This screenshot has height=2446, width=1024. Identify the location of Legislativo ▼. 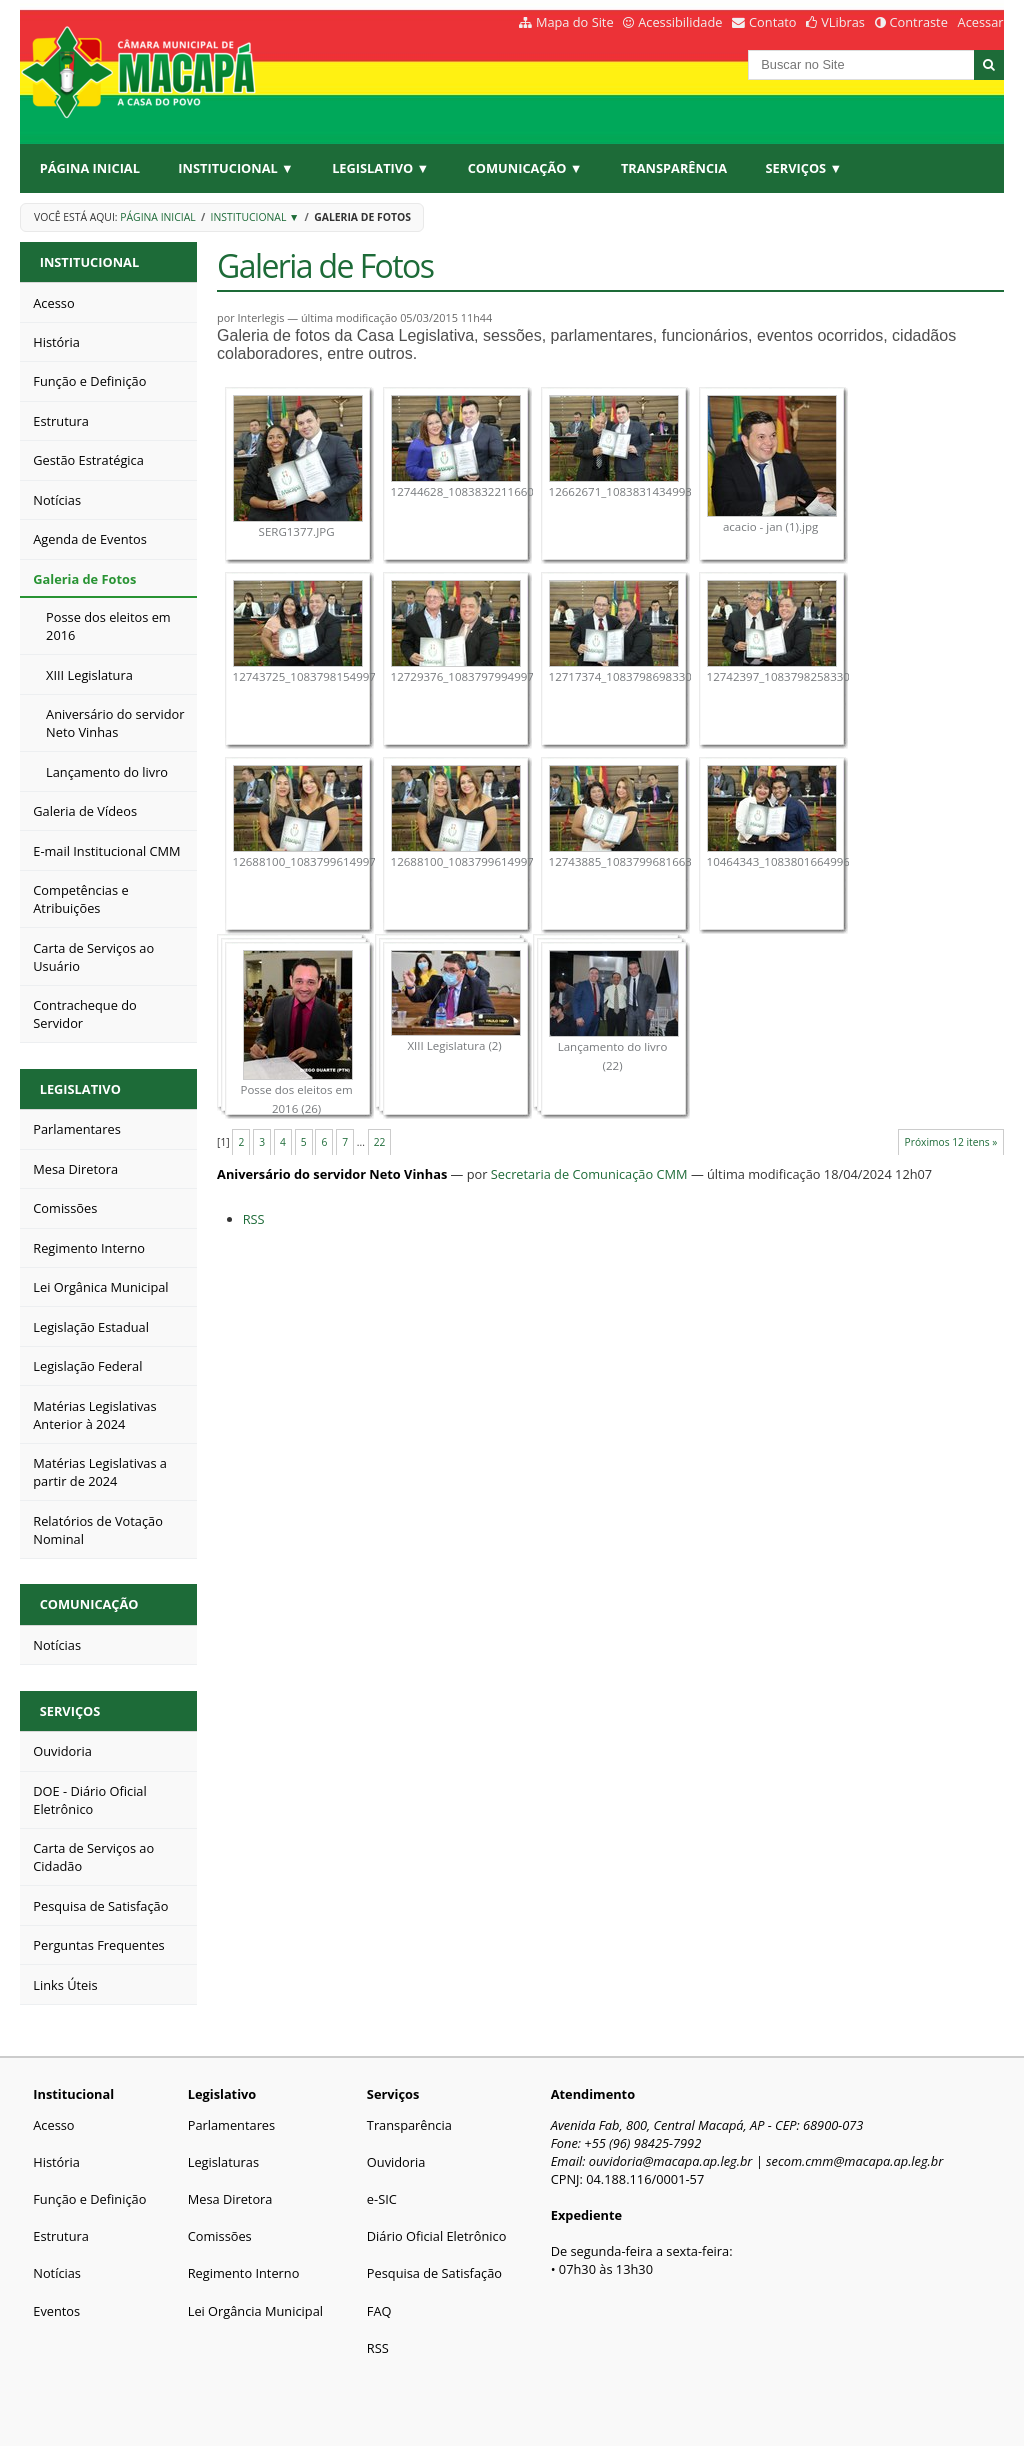
(380, 168).